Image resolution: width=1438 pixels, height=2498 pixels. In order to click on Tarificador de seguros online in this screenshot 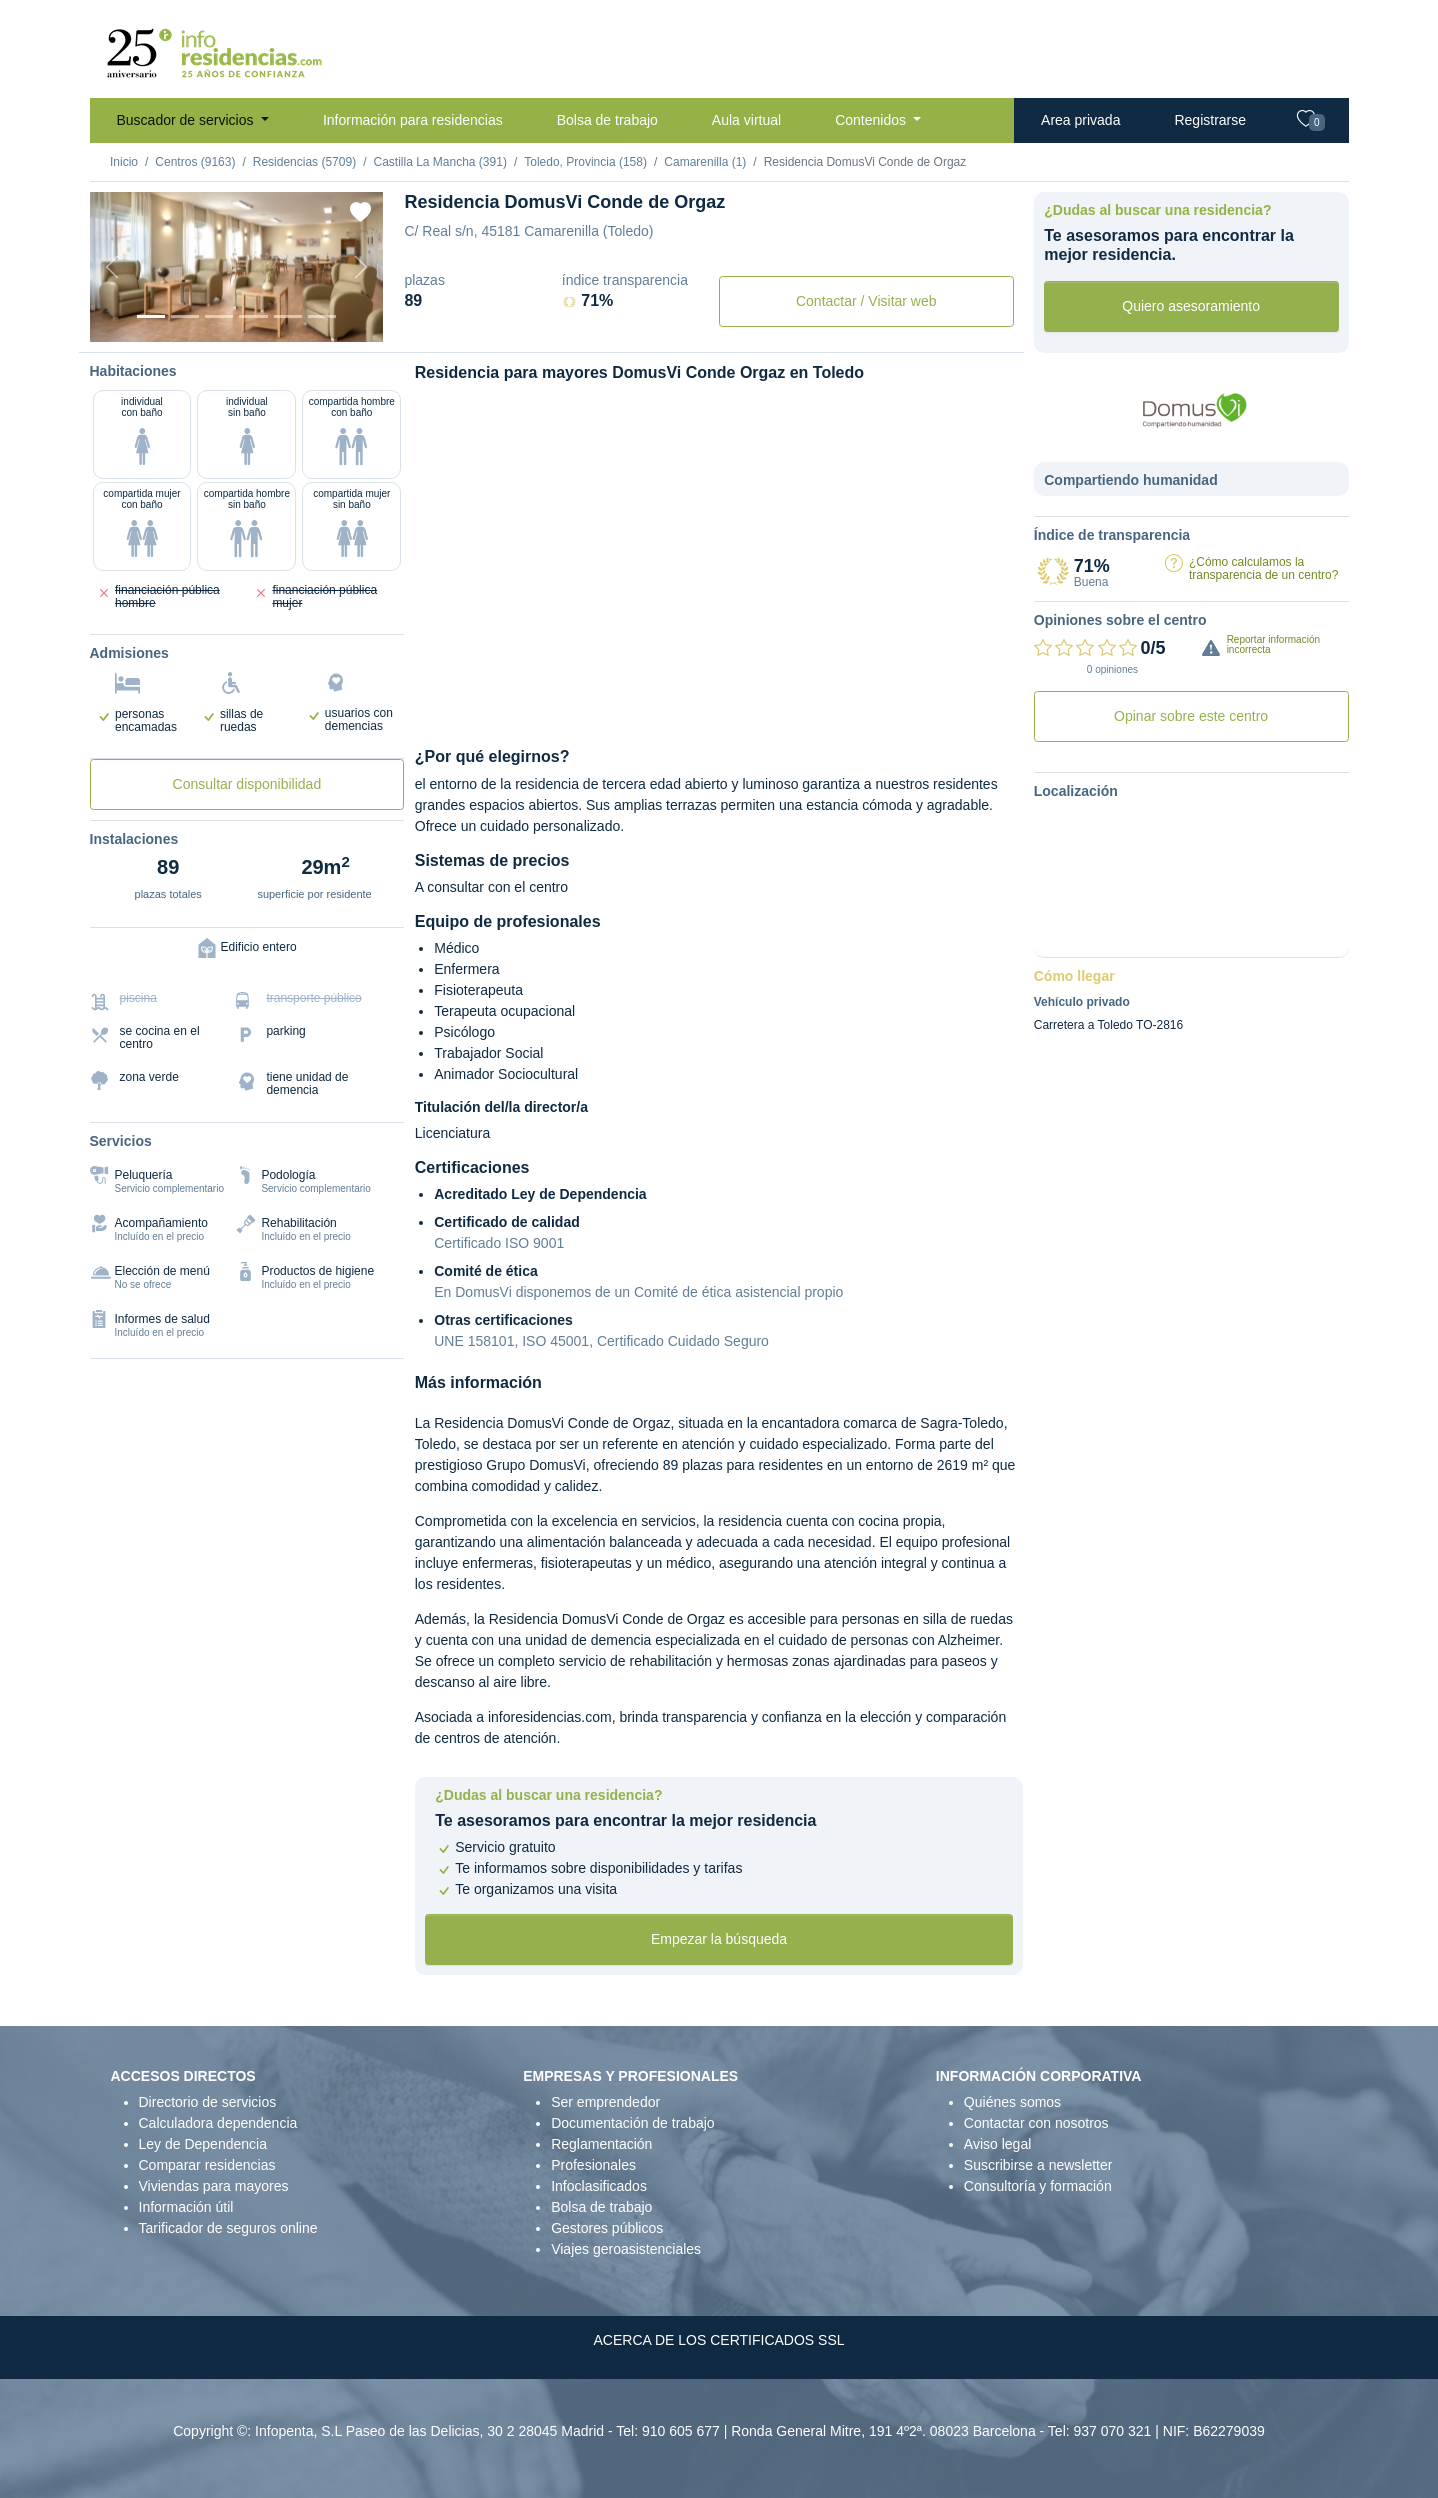, I will do `click(228, 2228)`.